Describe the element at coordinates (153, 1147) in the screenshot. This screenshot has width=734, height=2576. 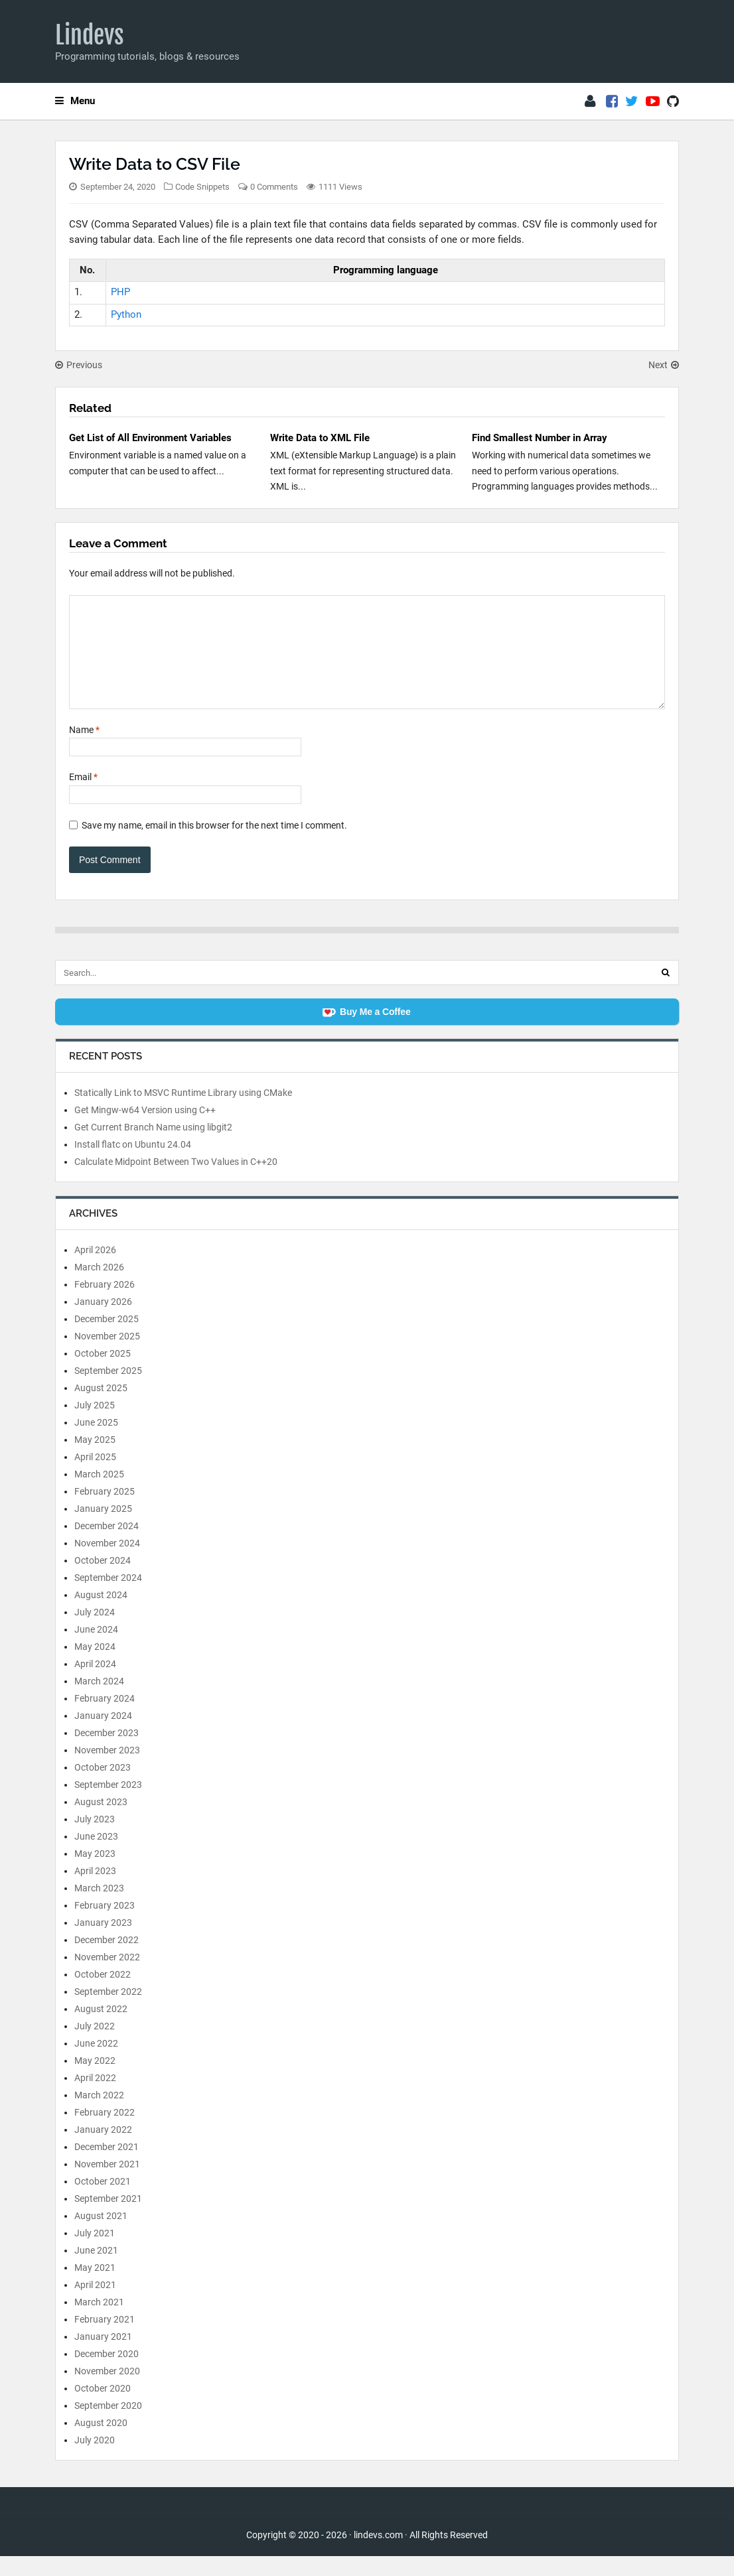
I see `Get Current Branch Name using libgit2` at that location.